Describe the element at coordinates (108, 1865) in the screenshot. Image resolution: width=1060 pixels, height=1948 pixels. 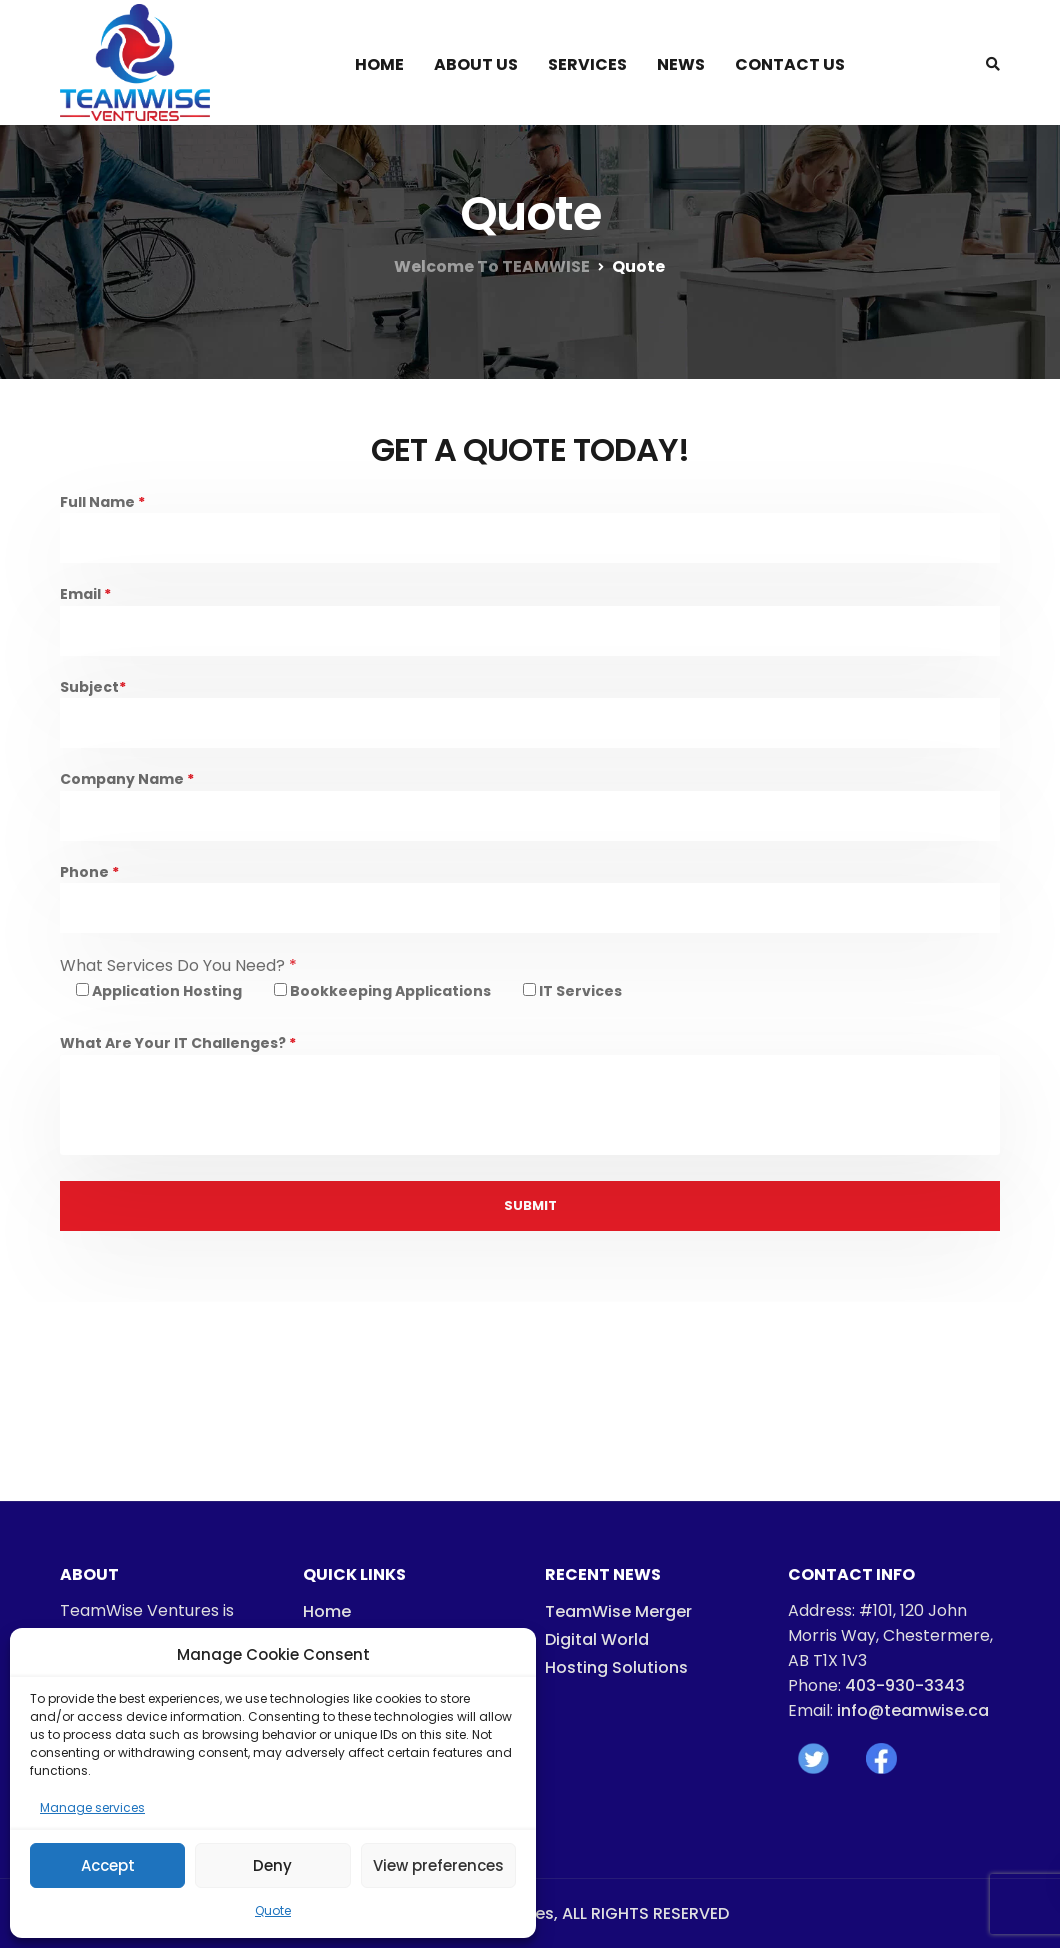
I see `Accept` at that location.